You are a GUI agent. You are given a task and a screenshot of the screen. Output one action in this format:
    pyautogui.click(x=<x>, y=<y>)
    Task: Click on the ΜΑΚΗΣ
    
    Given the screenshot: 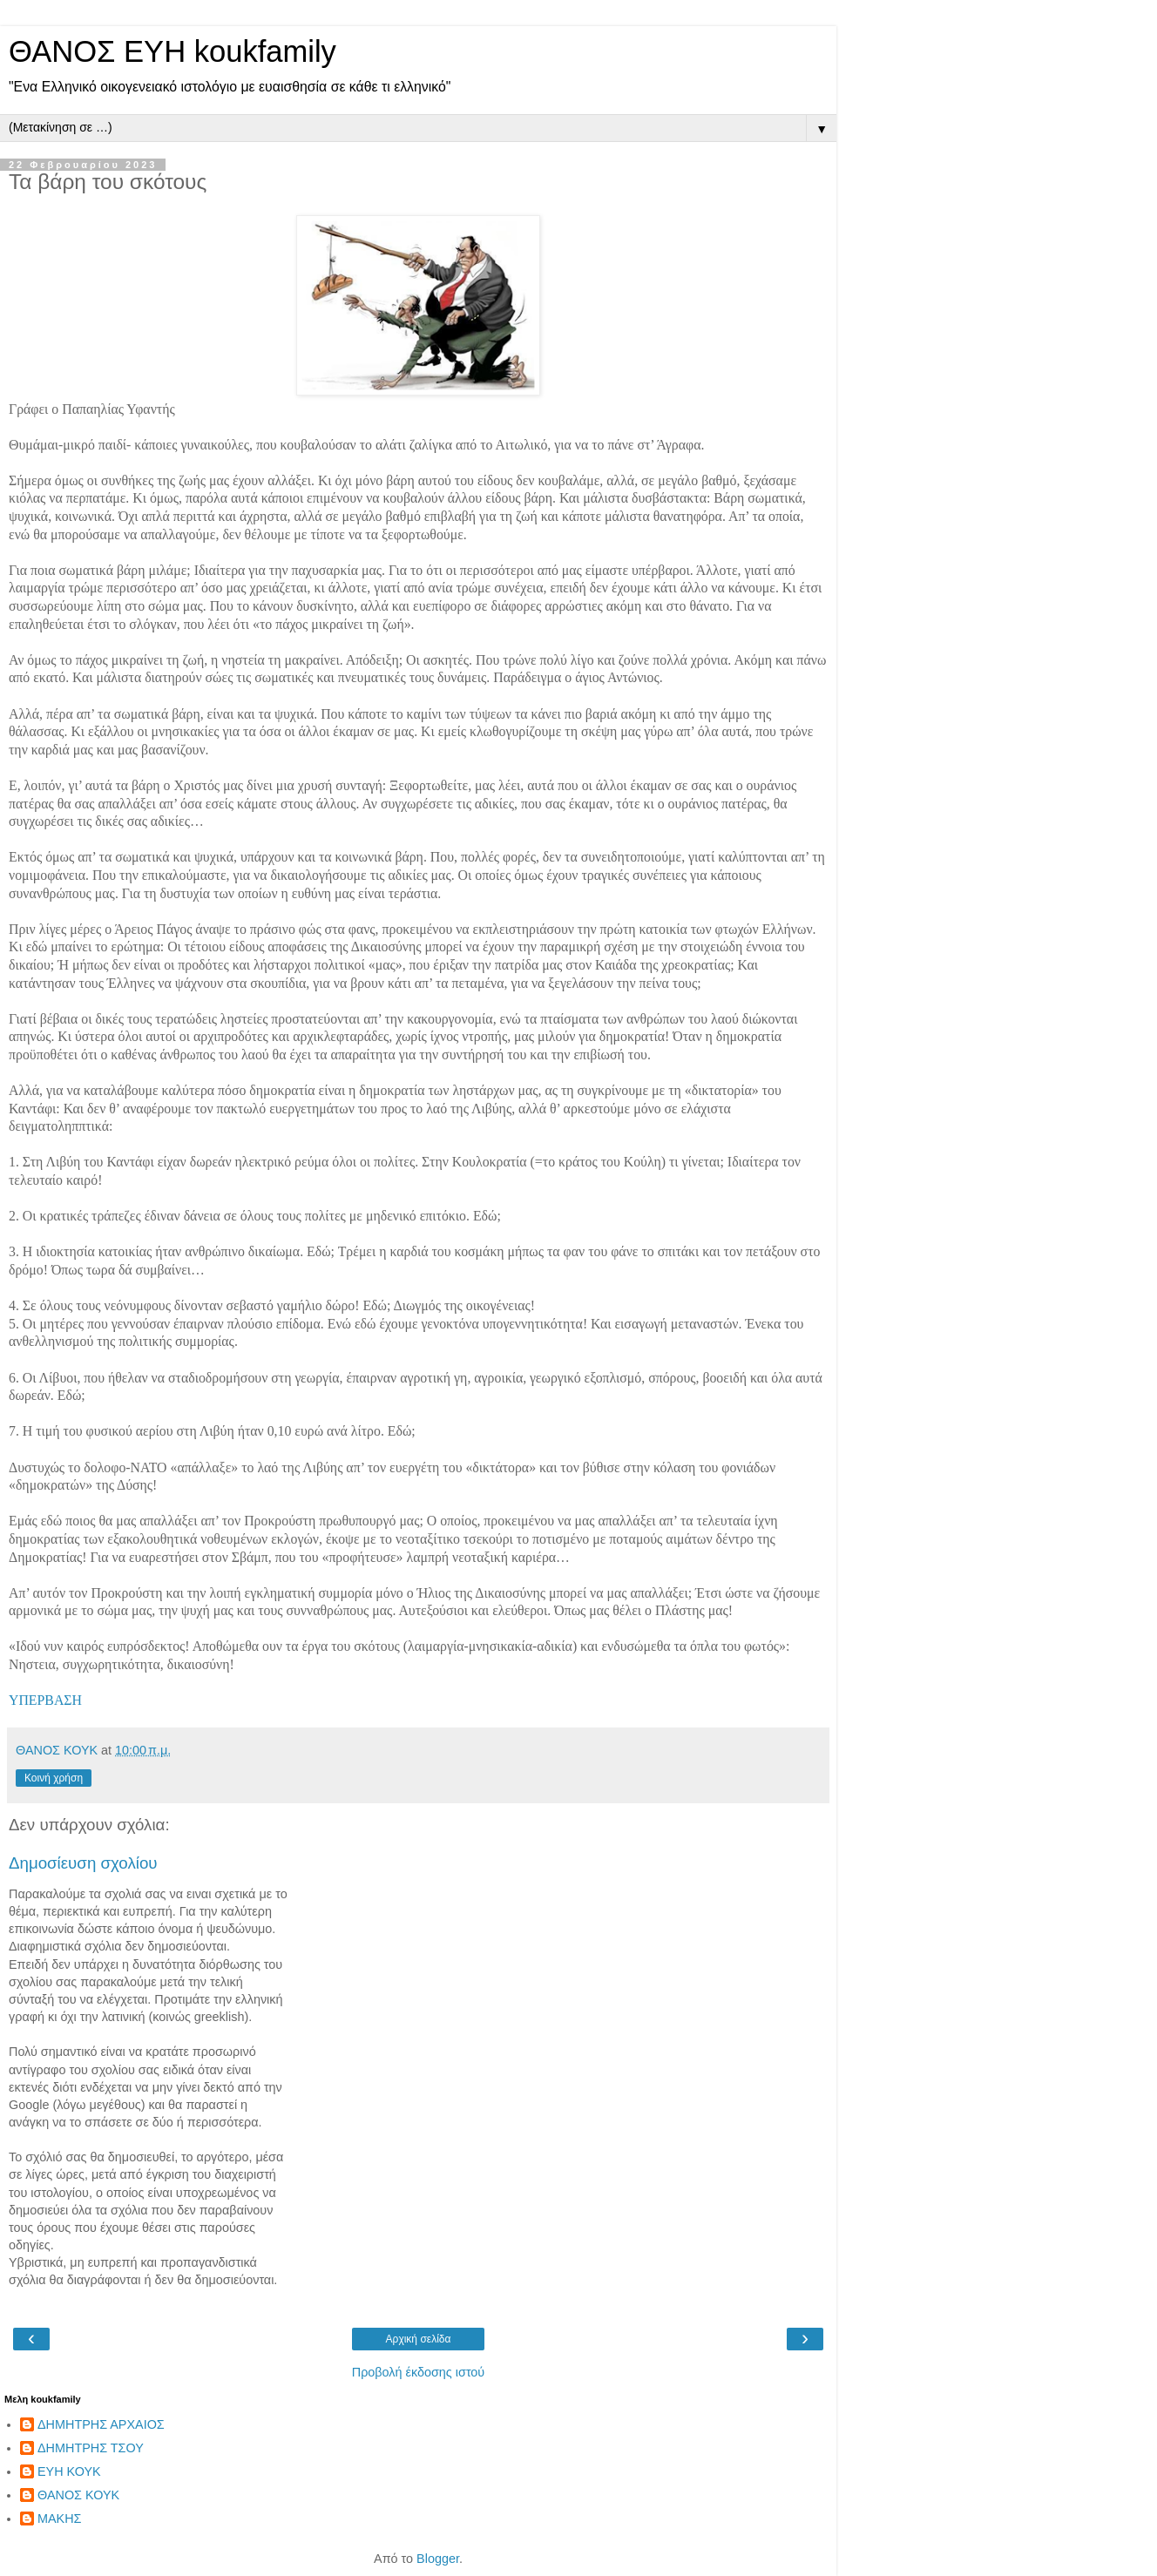 What is the action you would take?
    pyautogui.click(x=59, y=2518)
    